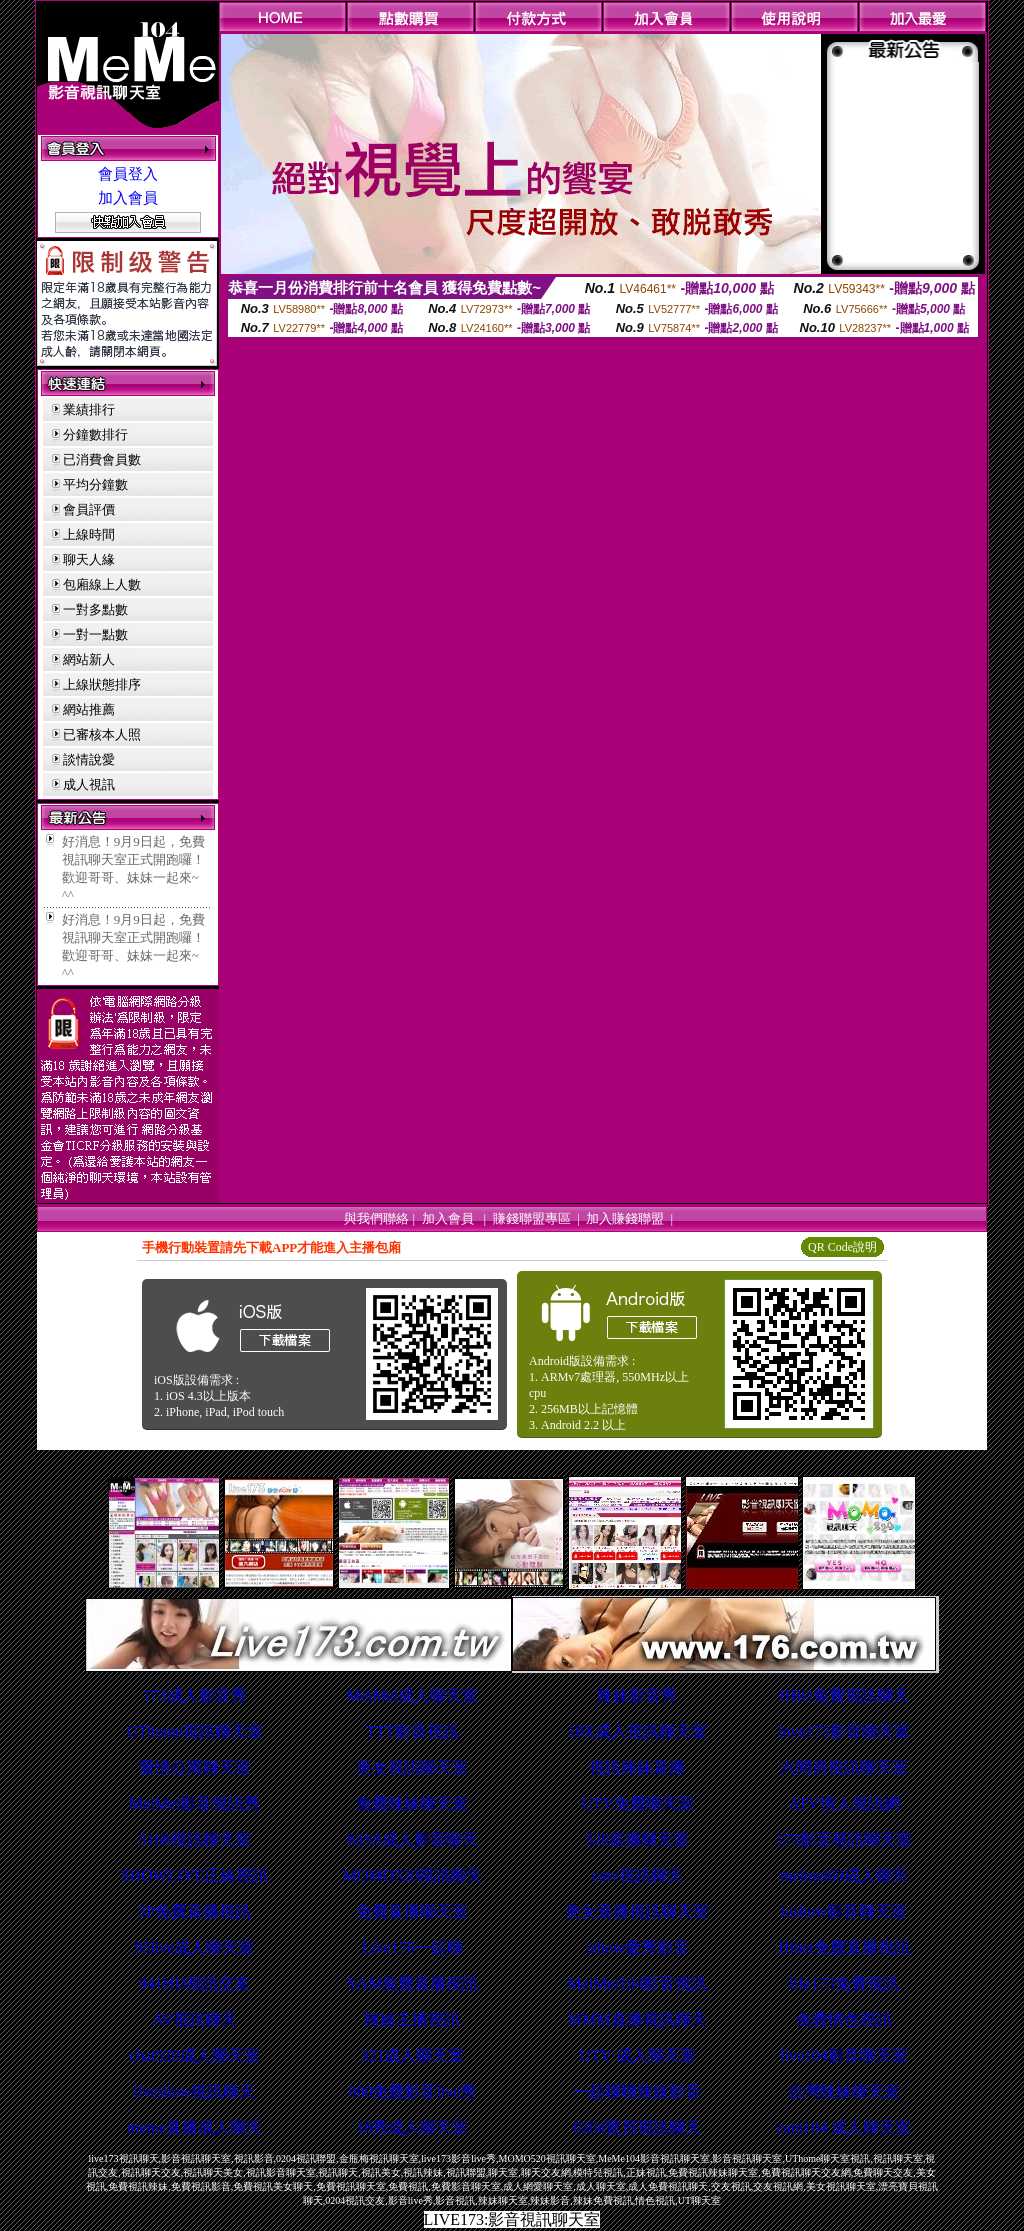 The image size is (1024, 2231). I want to click on 已消費會員數, so click(102, 459).